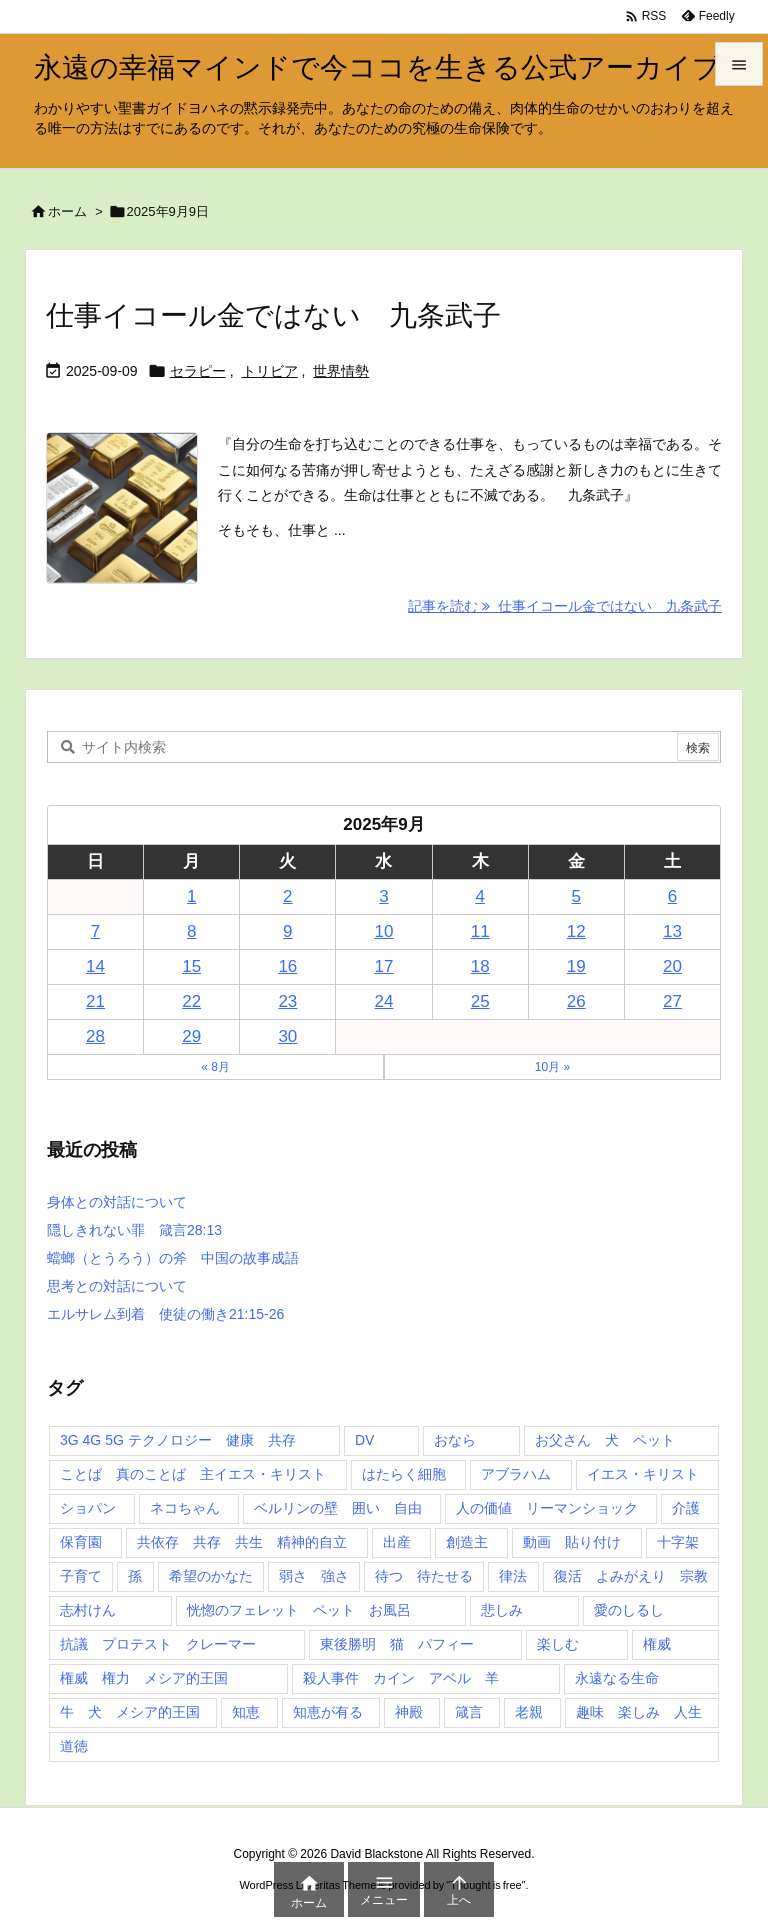 This screenshot has width=768, height=1931. Describe the element at coordinates (397, 1644) in the screenshot. I see `東後勝明 猫 パフィー [東後勝明 猫 パフィー (1個の項目)]` at that location.